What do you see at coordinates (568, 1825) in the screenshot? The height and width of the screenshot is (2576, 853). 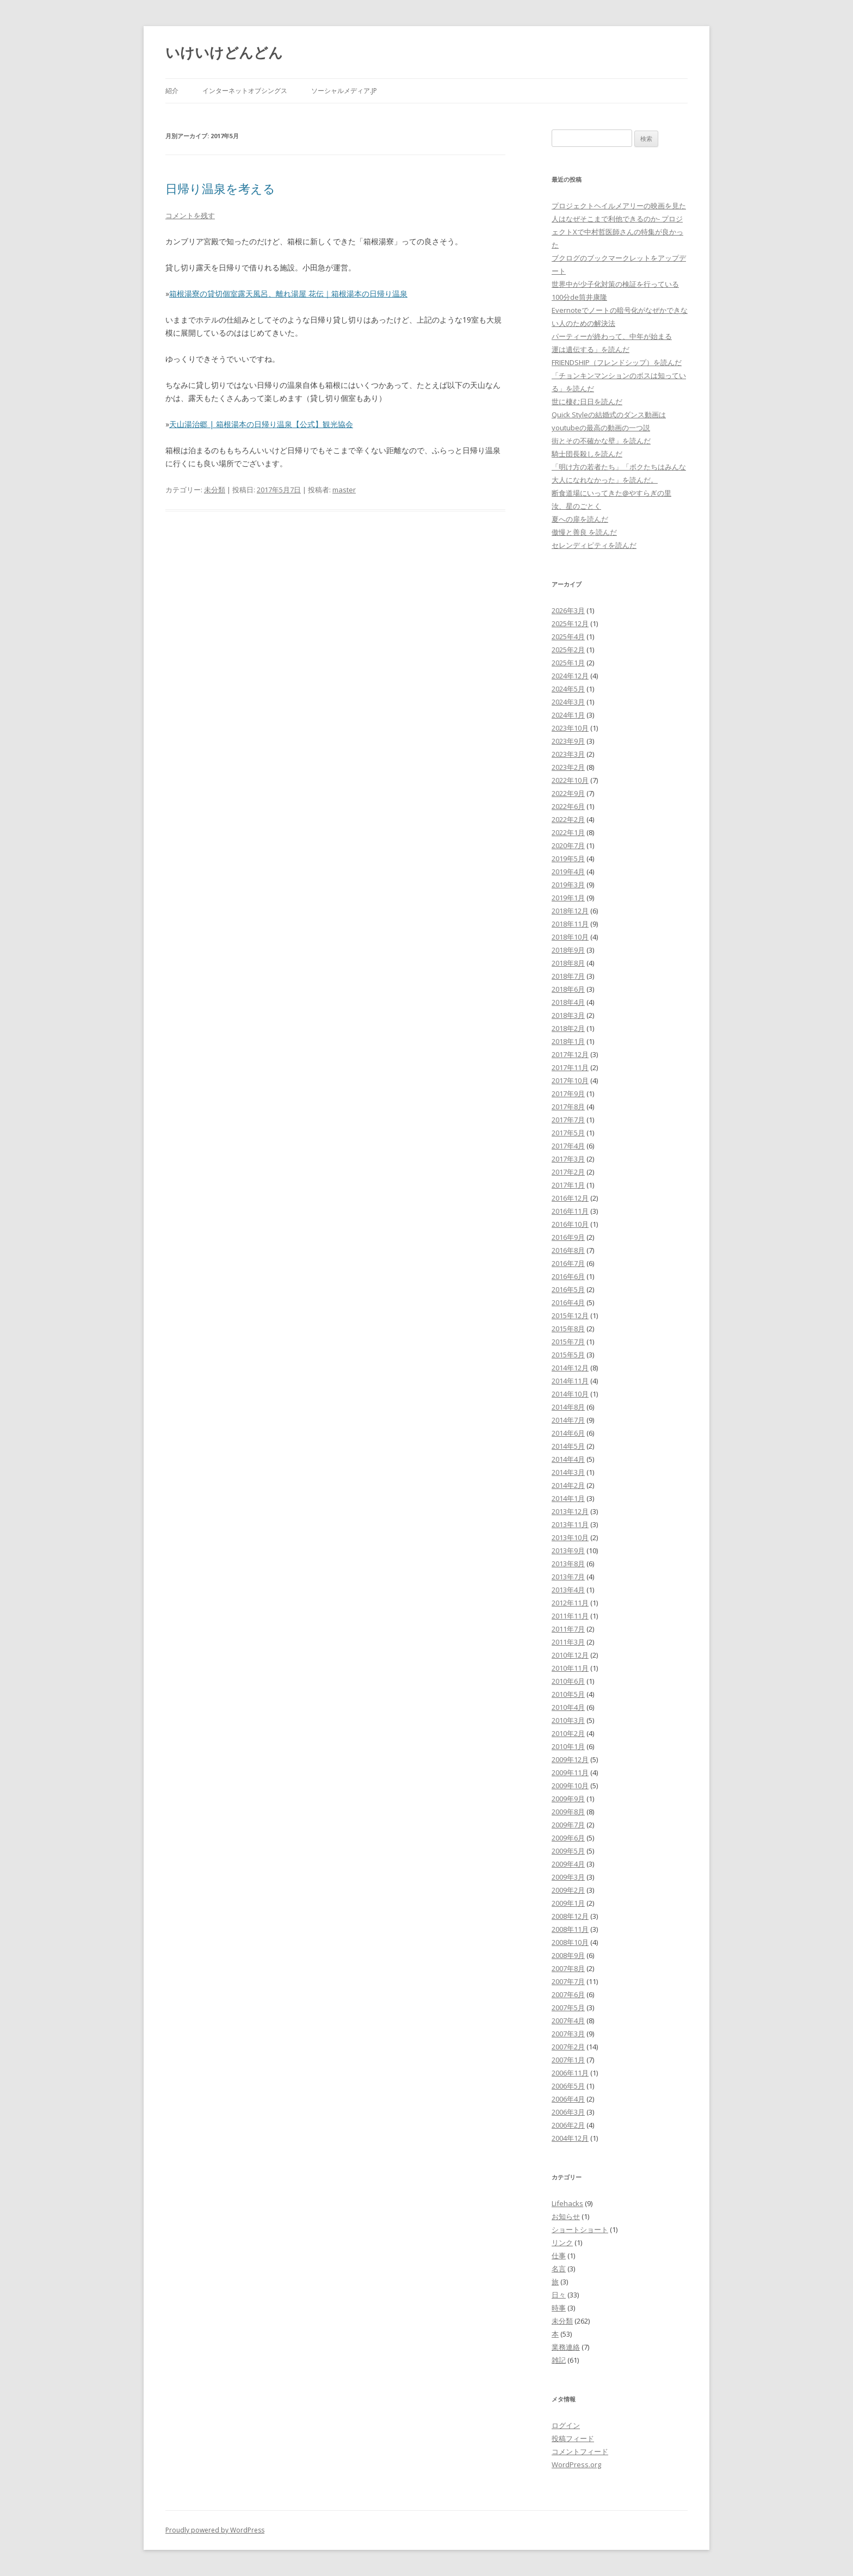 I see `2009年7月` at bounding box center [568, 1825].